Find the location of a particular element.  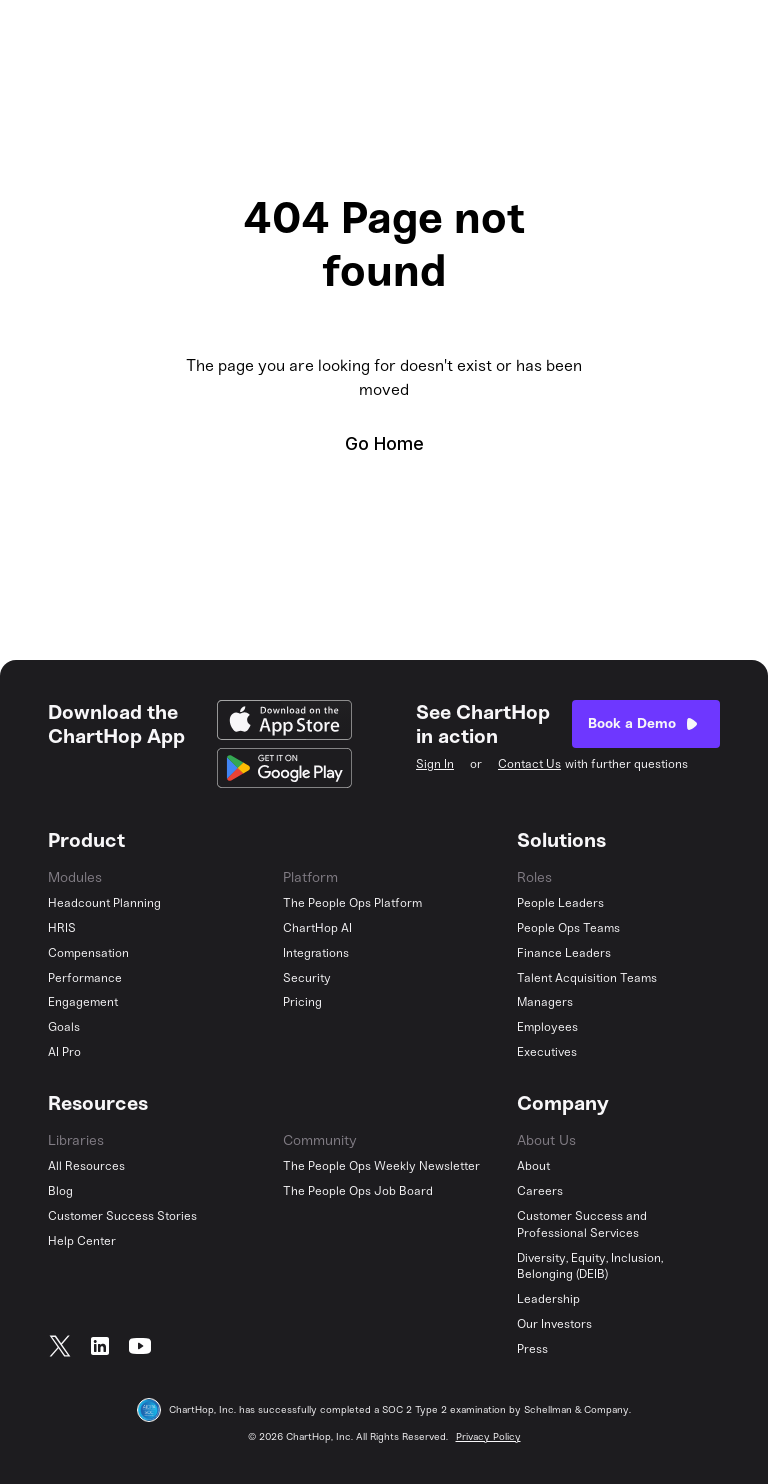

About is located at coordinates (533, 1166).